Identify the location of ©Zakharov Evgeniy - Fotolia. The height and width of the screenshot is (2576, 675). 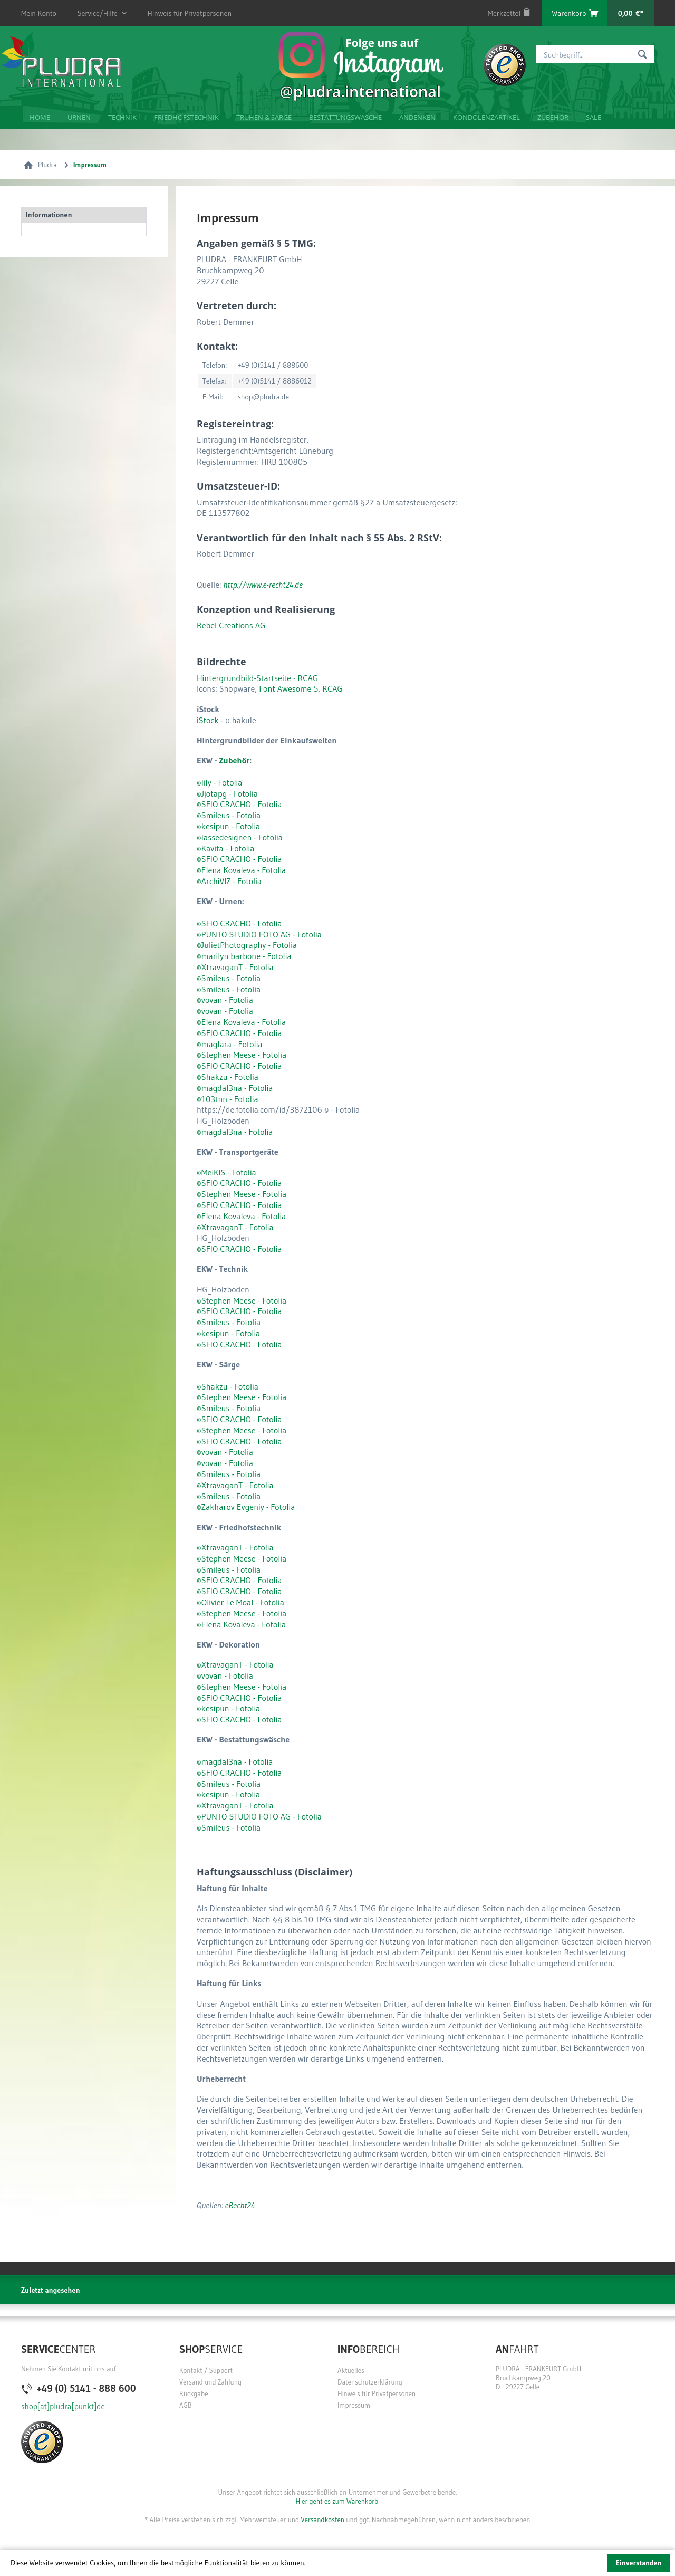
(246, 1506).